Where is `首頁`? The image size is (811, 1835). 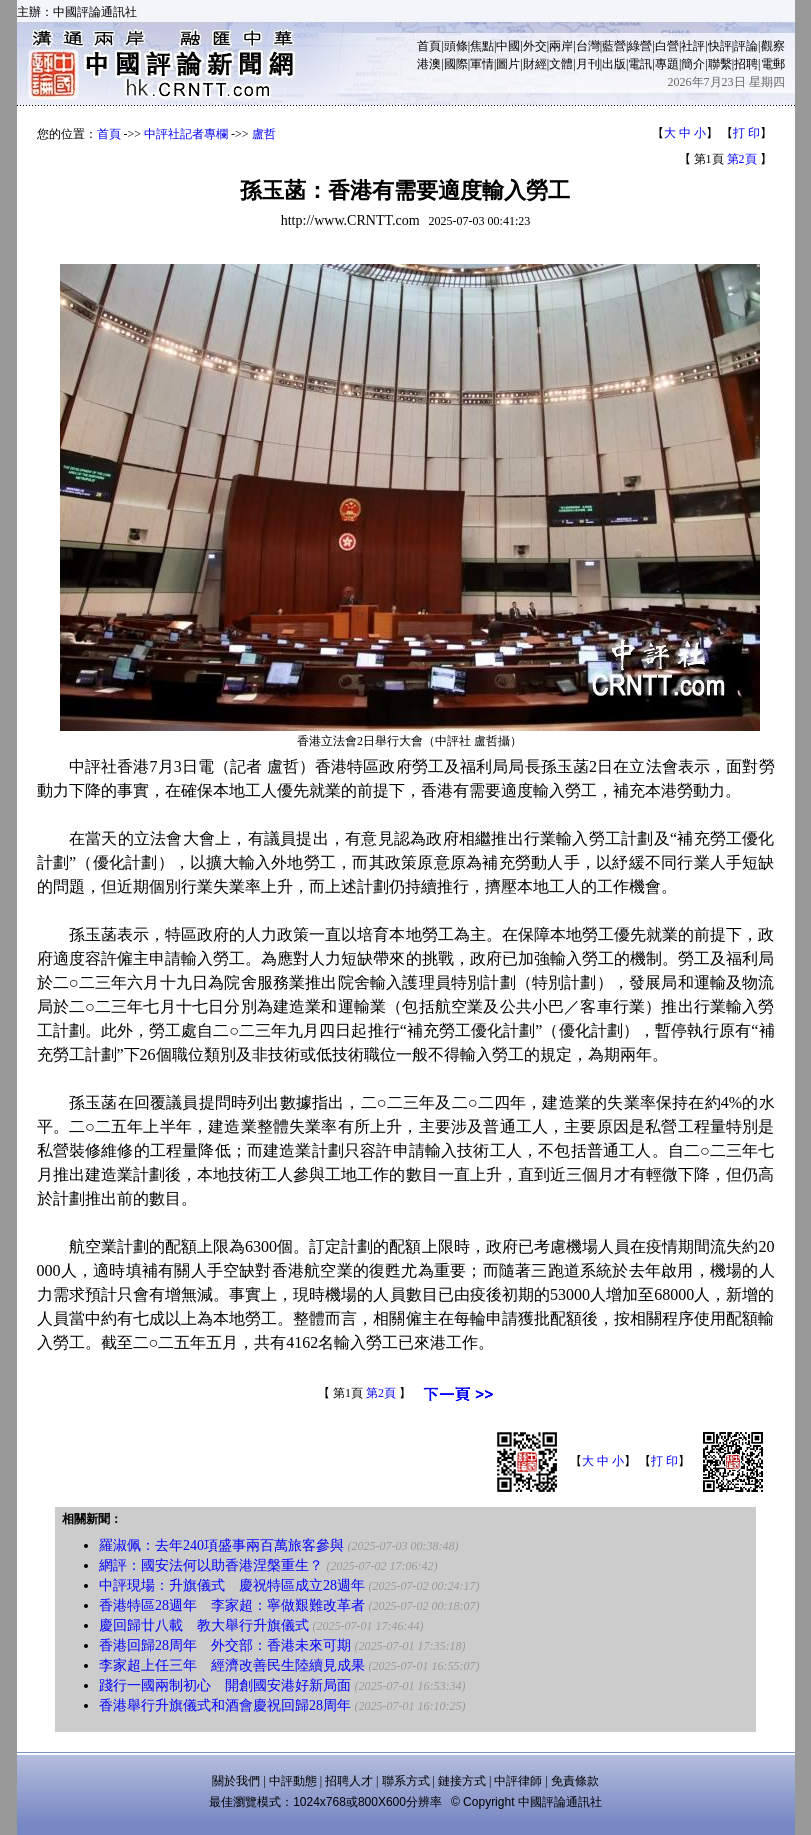 首頁 is located at coordinates (429, 46).